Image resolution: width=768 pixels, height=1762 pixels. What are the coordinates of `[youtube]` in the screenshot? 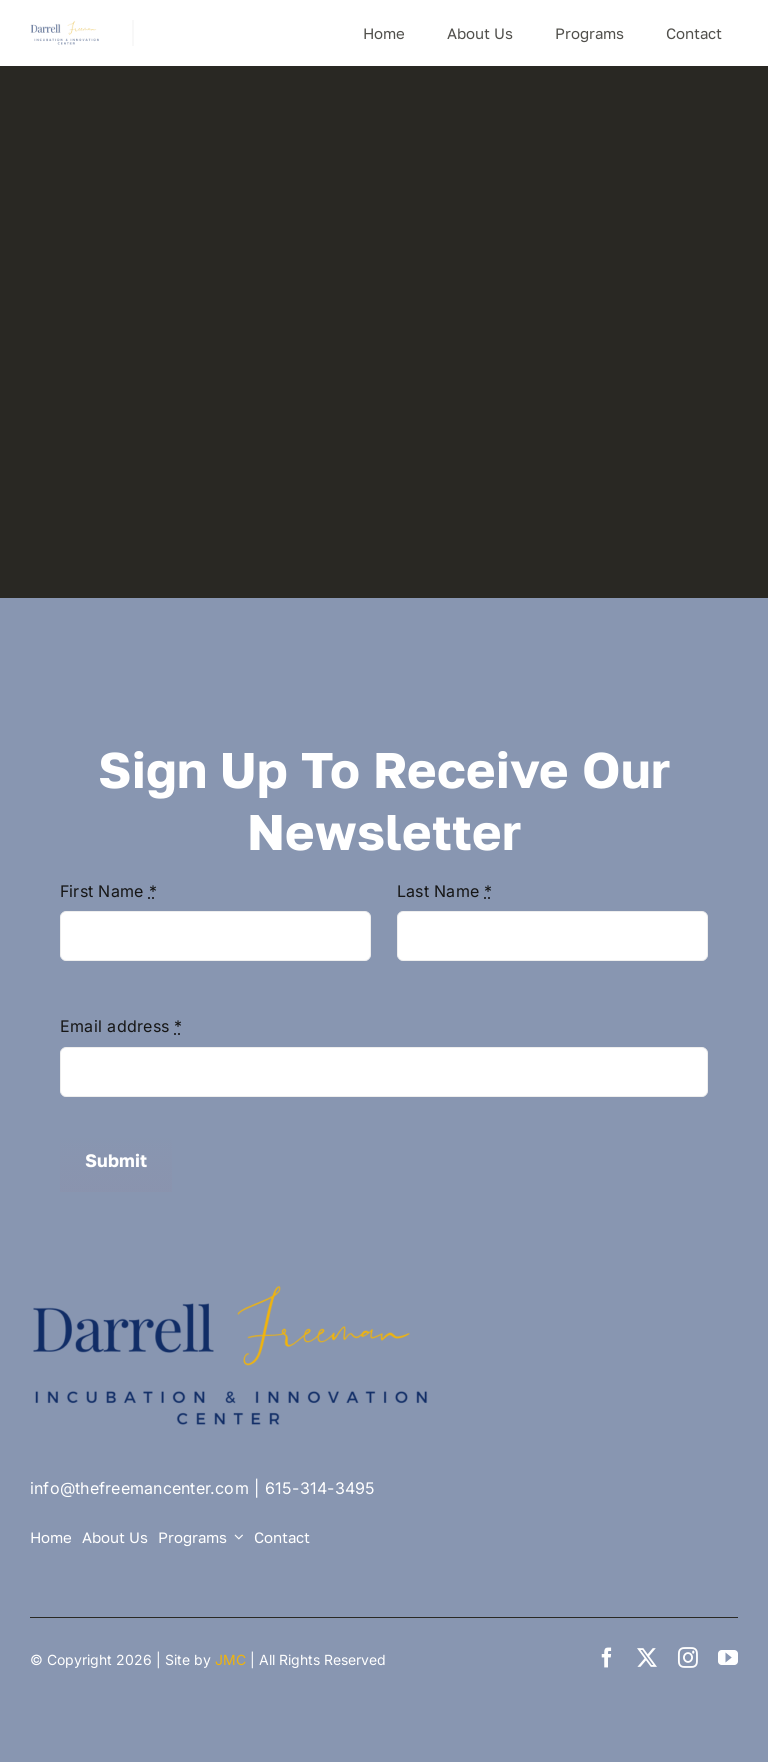 It's located at (728, 1658).